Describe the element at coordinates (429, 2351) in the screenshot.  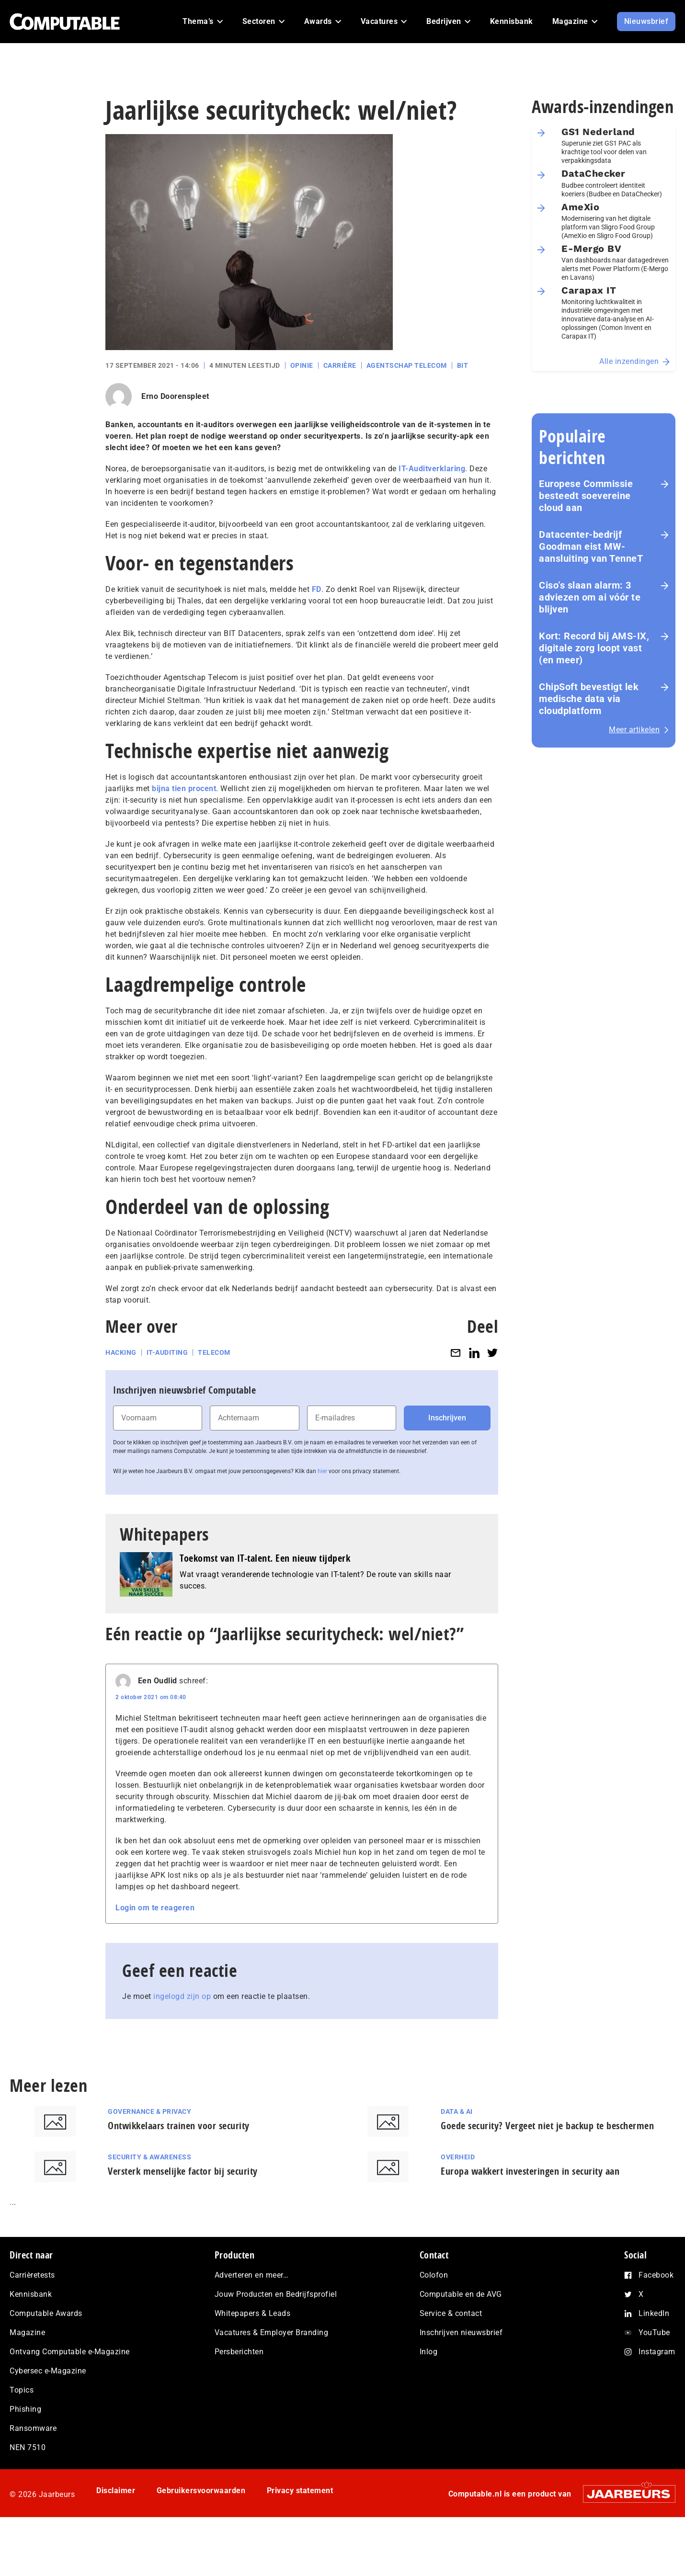
I see `Inlog` at that location.